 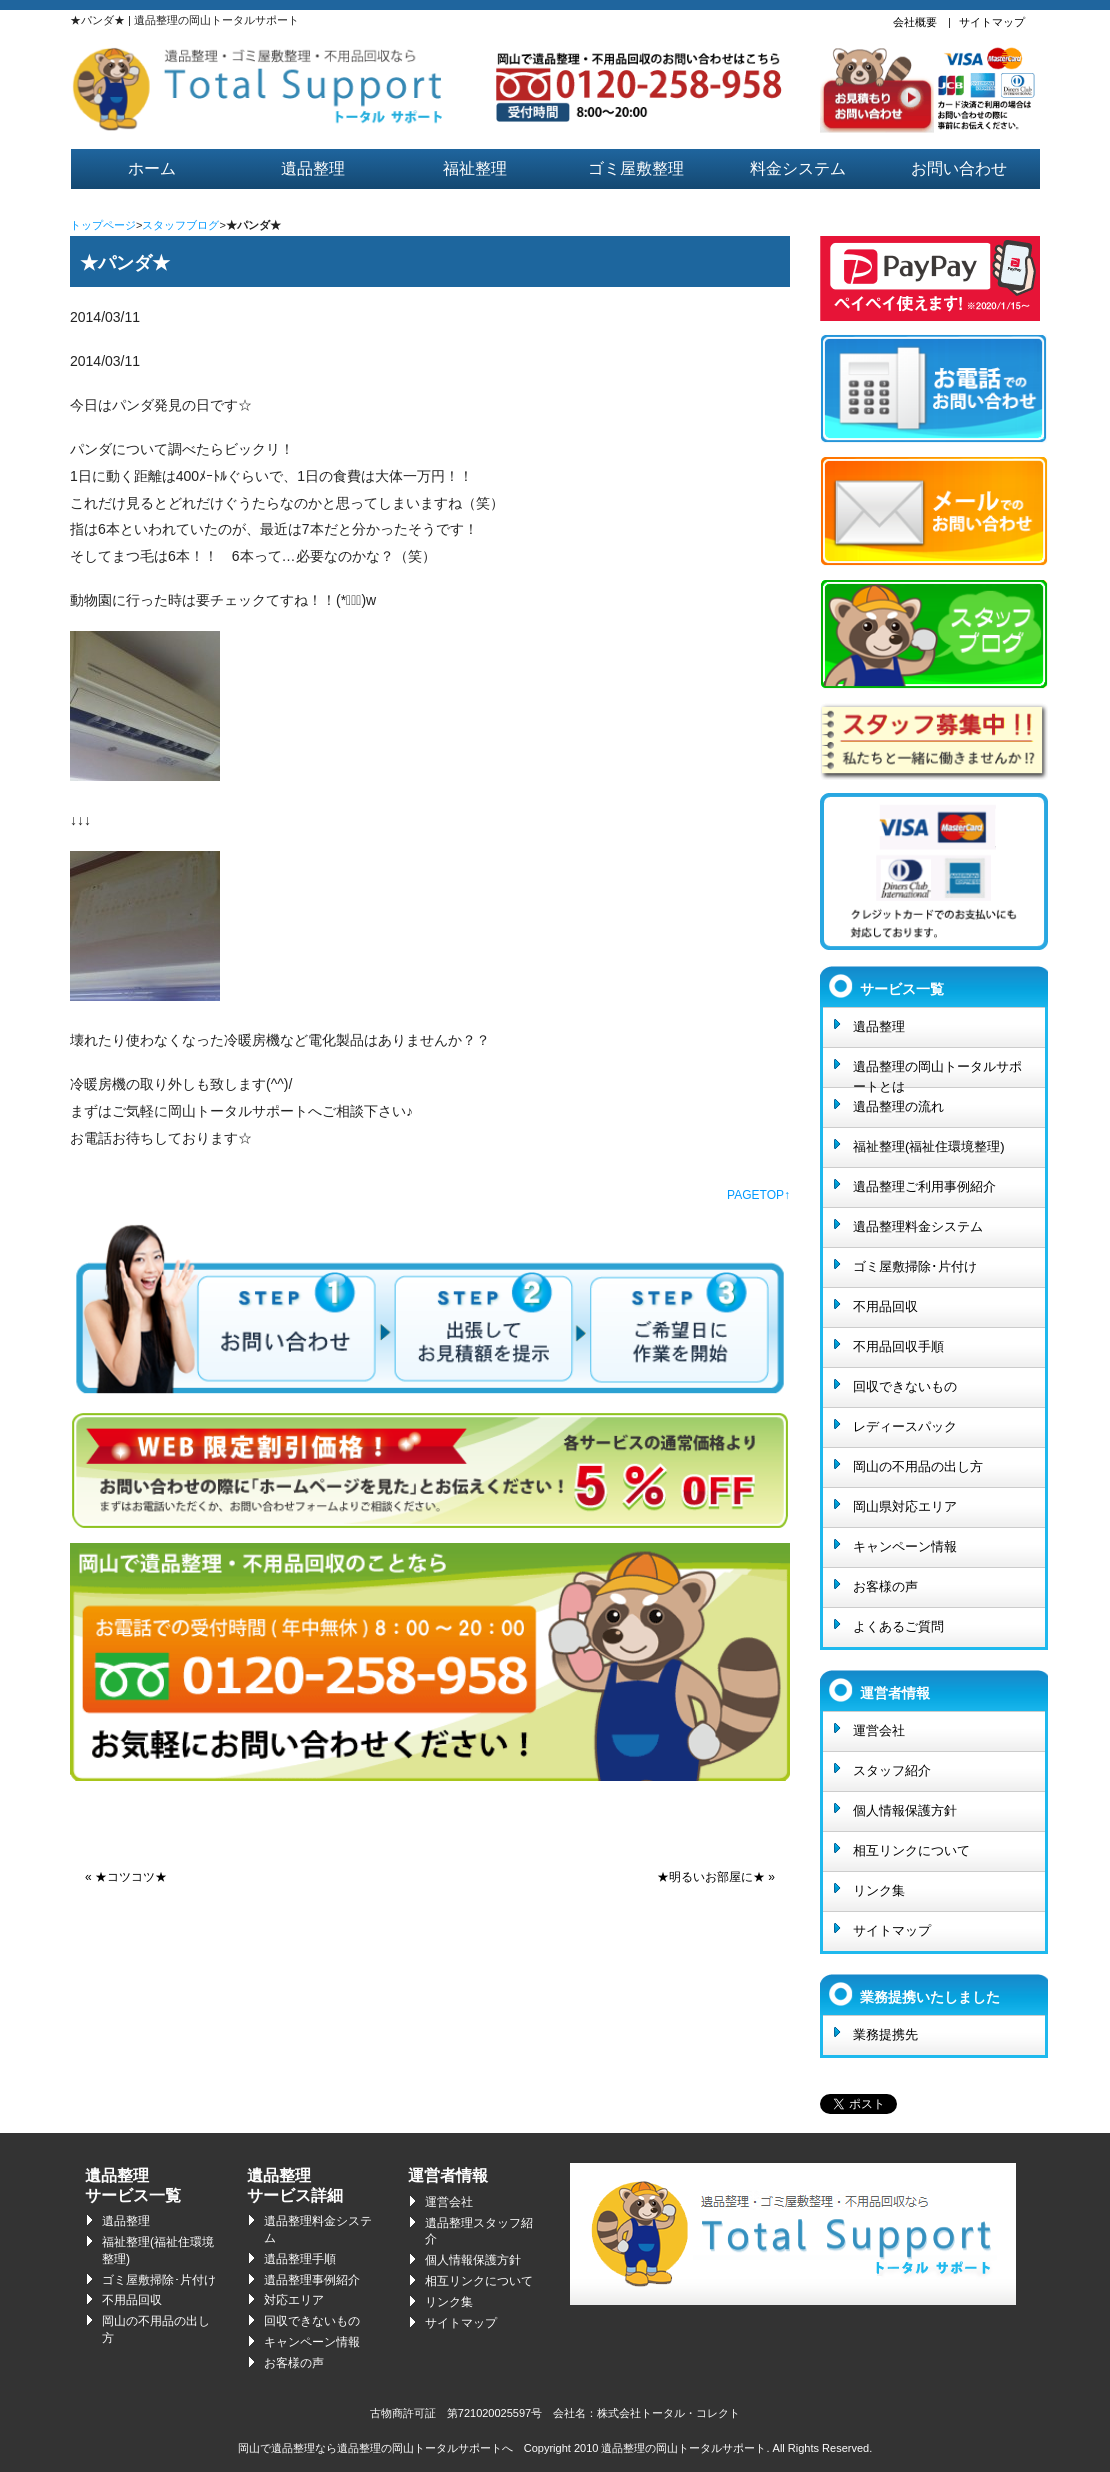 I want to click on 相互リンクについて, so click(x=911, y=1850).